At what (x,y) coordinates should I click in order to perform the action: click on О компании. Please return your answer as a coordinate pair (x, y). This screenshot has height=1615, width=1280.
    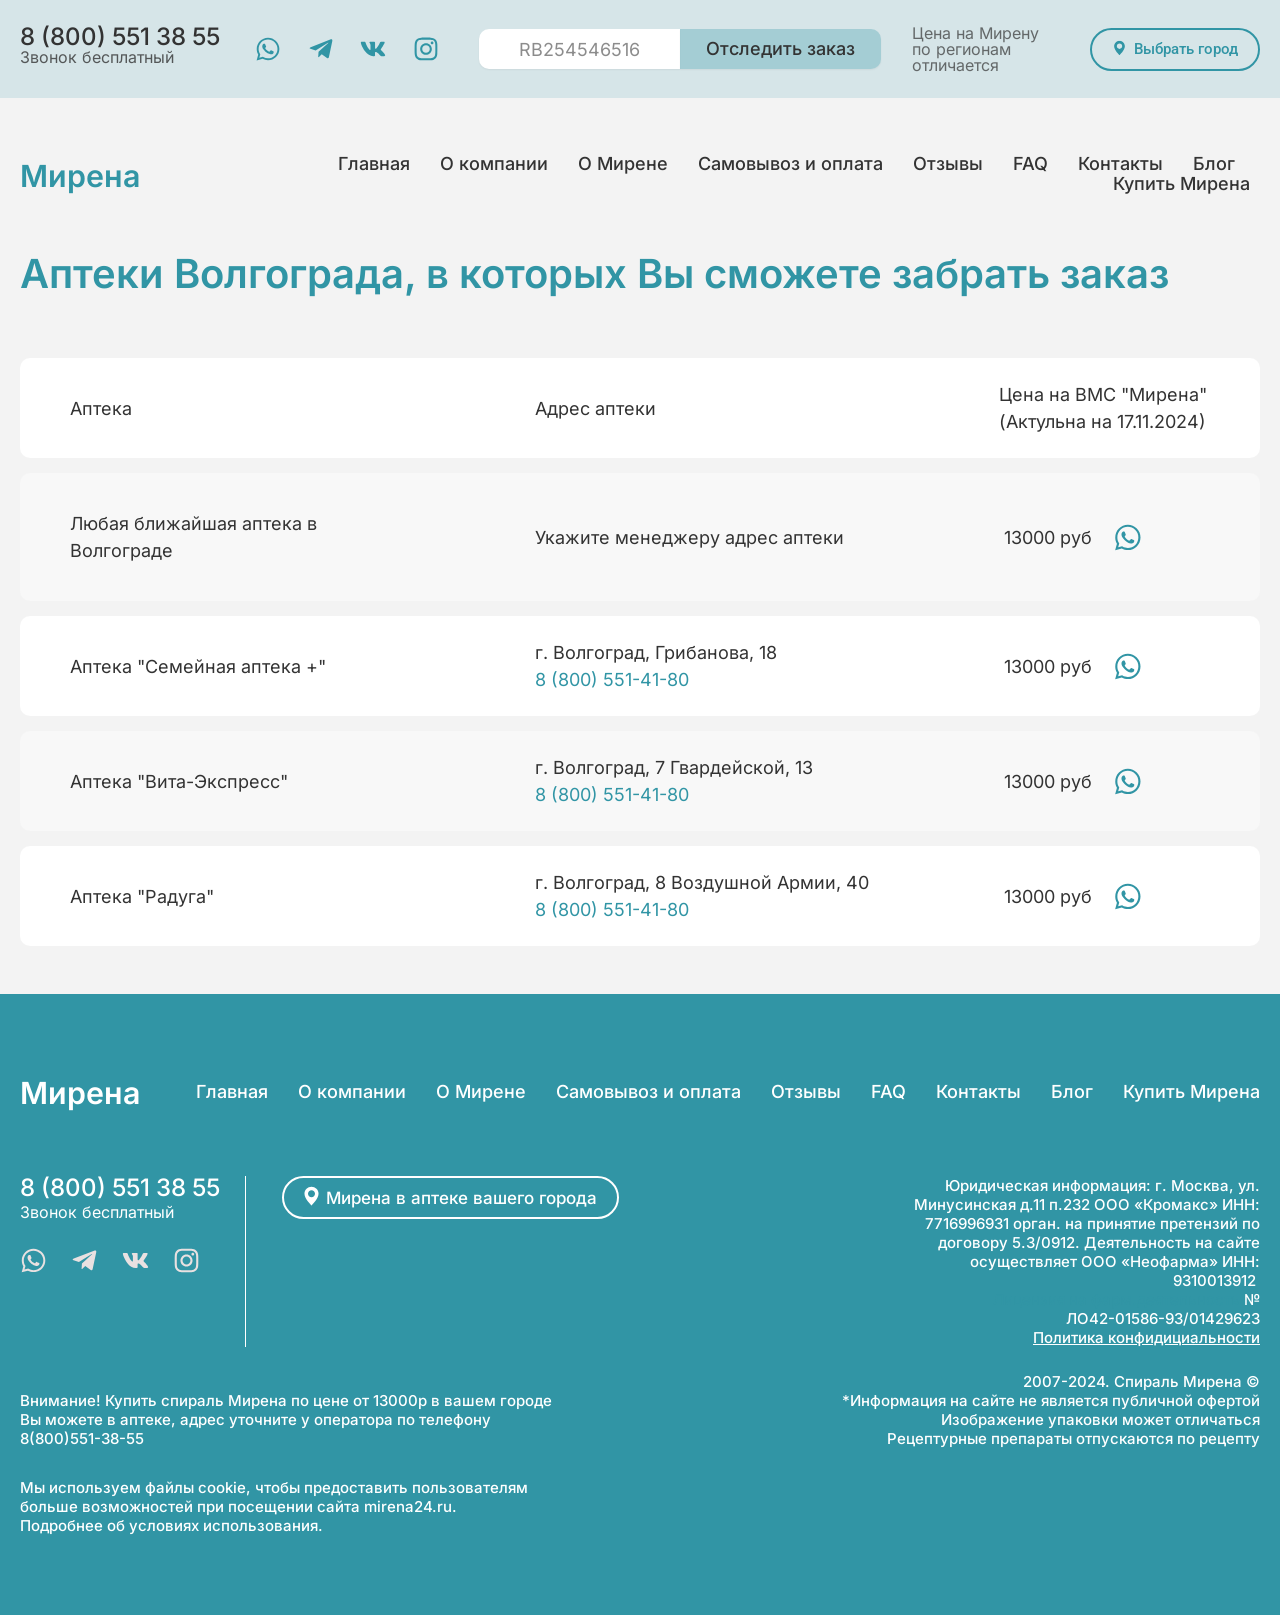
    Looking at the image, I should click on (494, 164).